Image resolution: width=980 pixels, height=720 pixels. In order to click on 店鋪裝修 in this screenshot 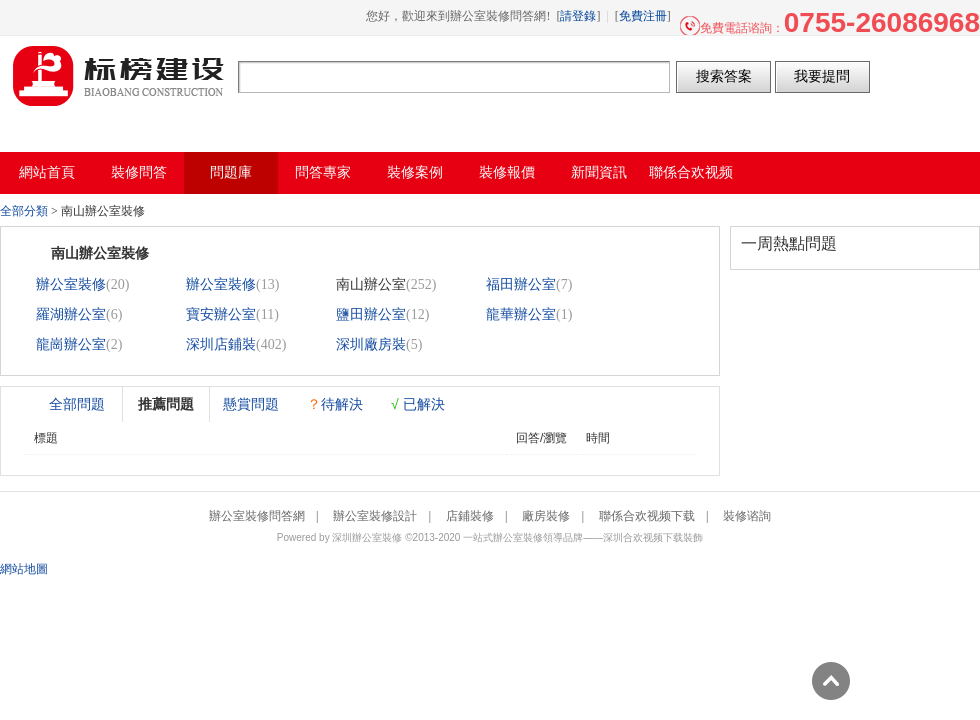, I will do `click(470, 516)`.